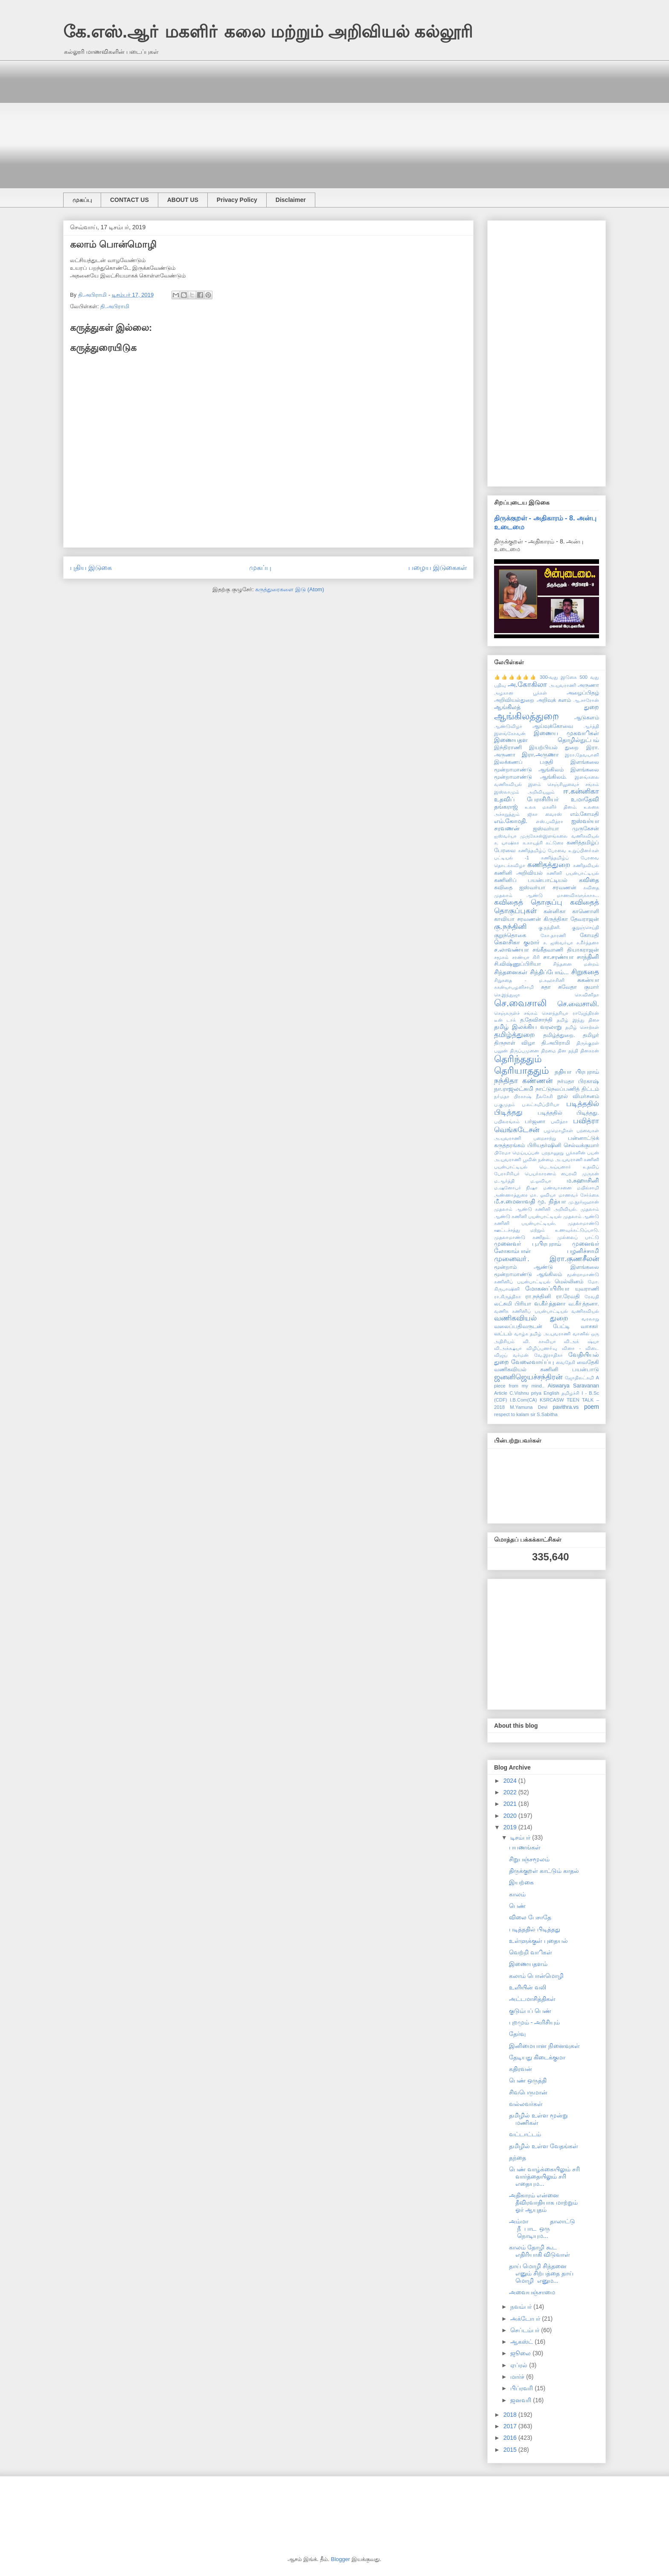 The width and height of the screenshot is (669, 2576). I want to click on நூல் விமர்சனம், so click(578, 1096).